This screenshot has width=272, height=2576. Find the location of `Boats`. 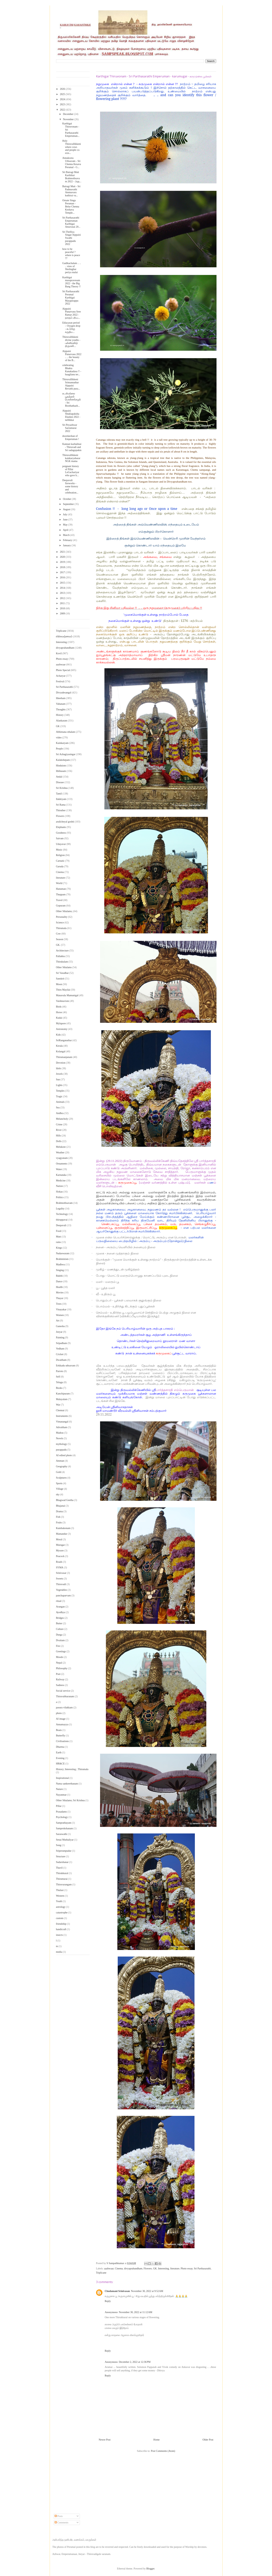

Boats is located at coordinates (59, 1730).